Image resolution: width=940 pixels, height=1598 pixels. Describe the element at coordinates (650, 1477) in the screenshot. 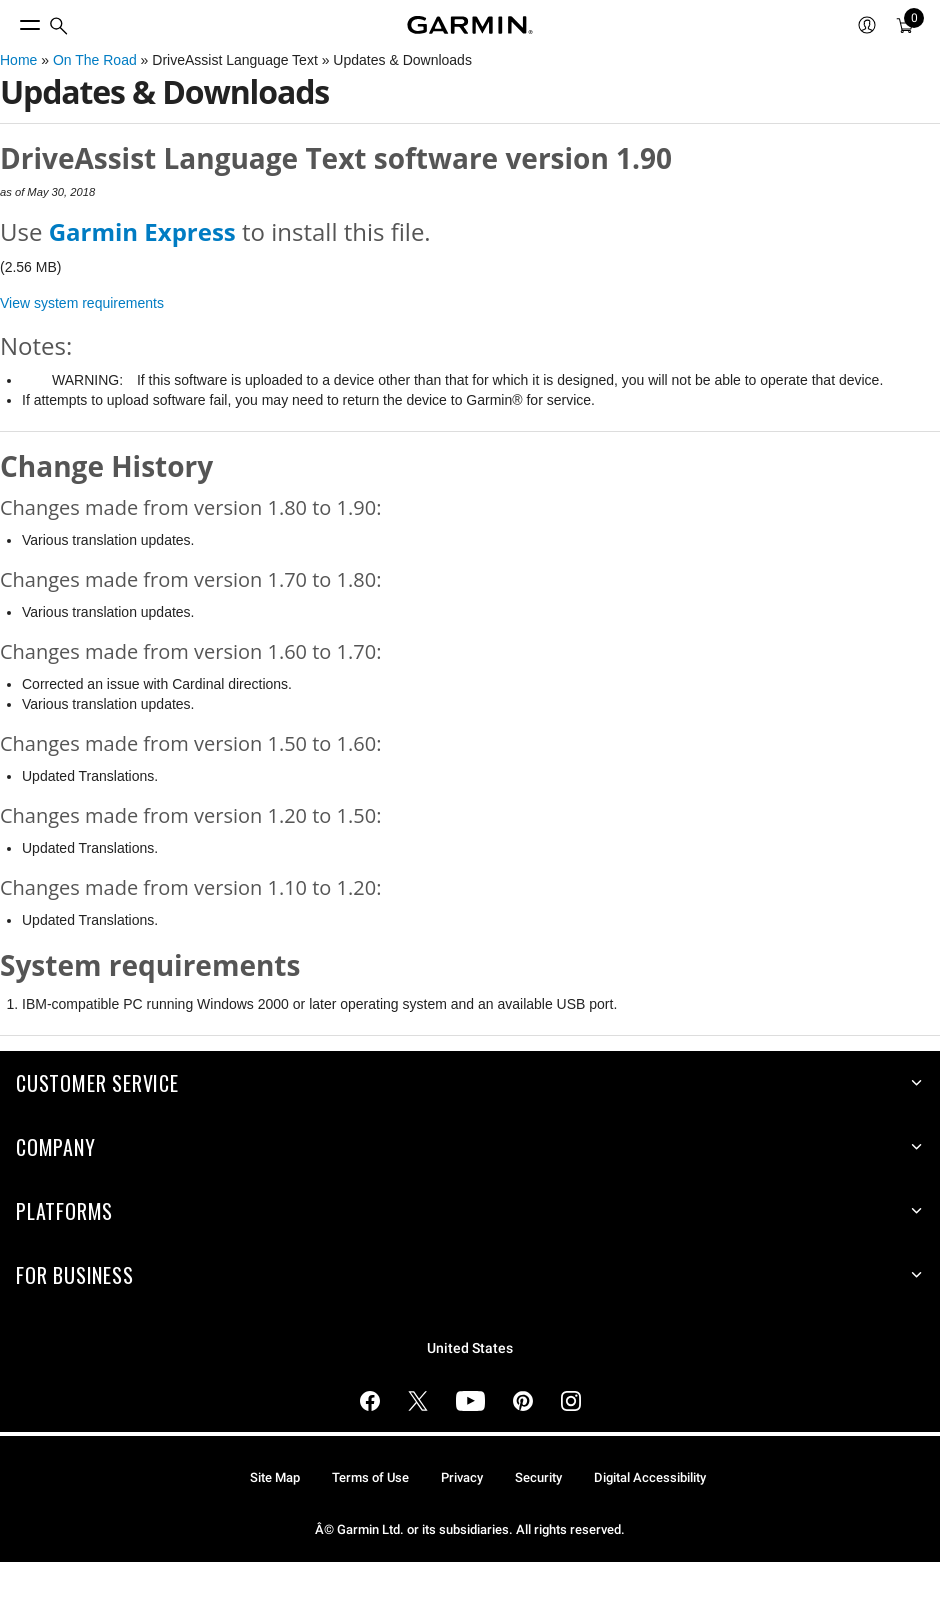

I see `Digital Accessibility` at that location.